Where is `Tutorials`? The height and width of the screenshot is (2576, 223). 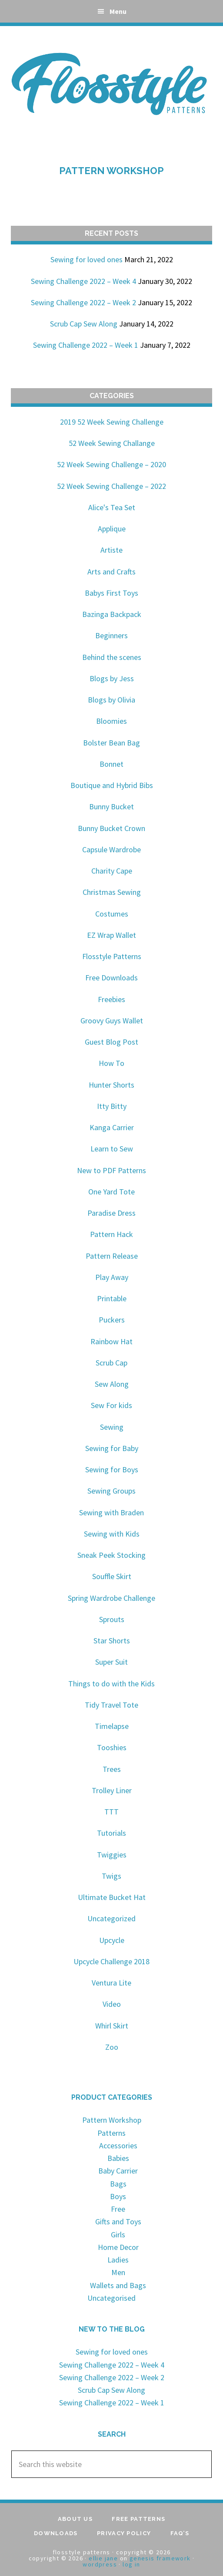
Tutorials is located at coordinates (111, 1833).